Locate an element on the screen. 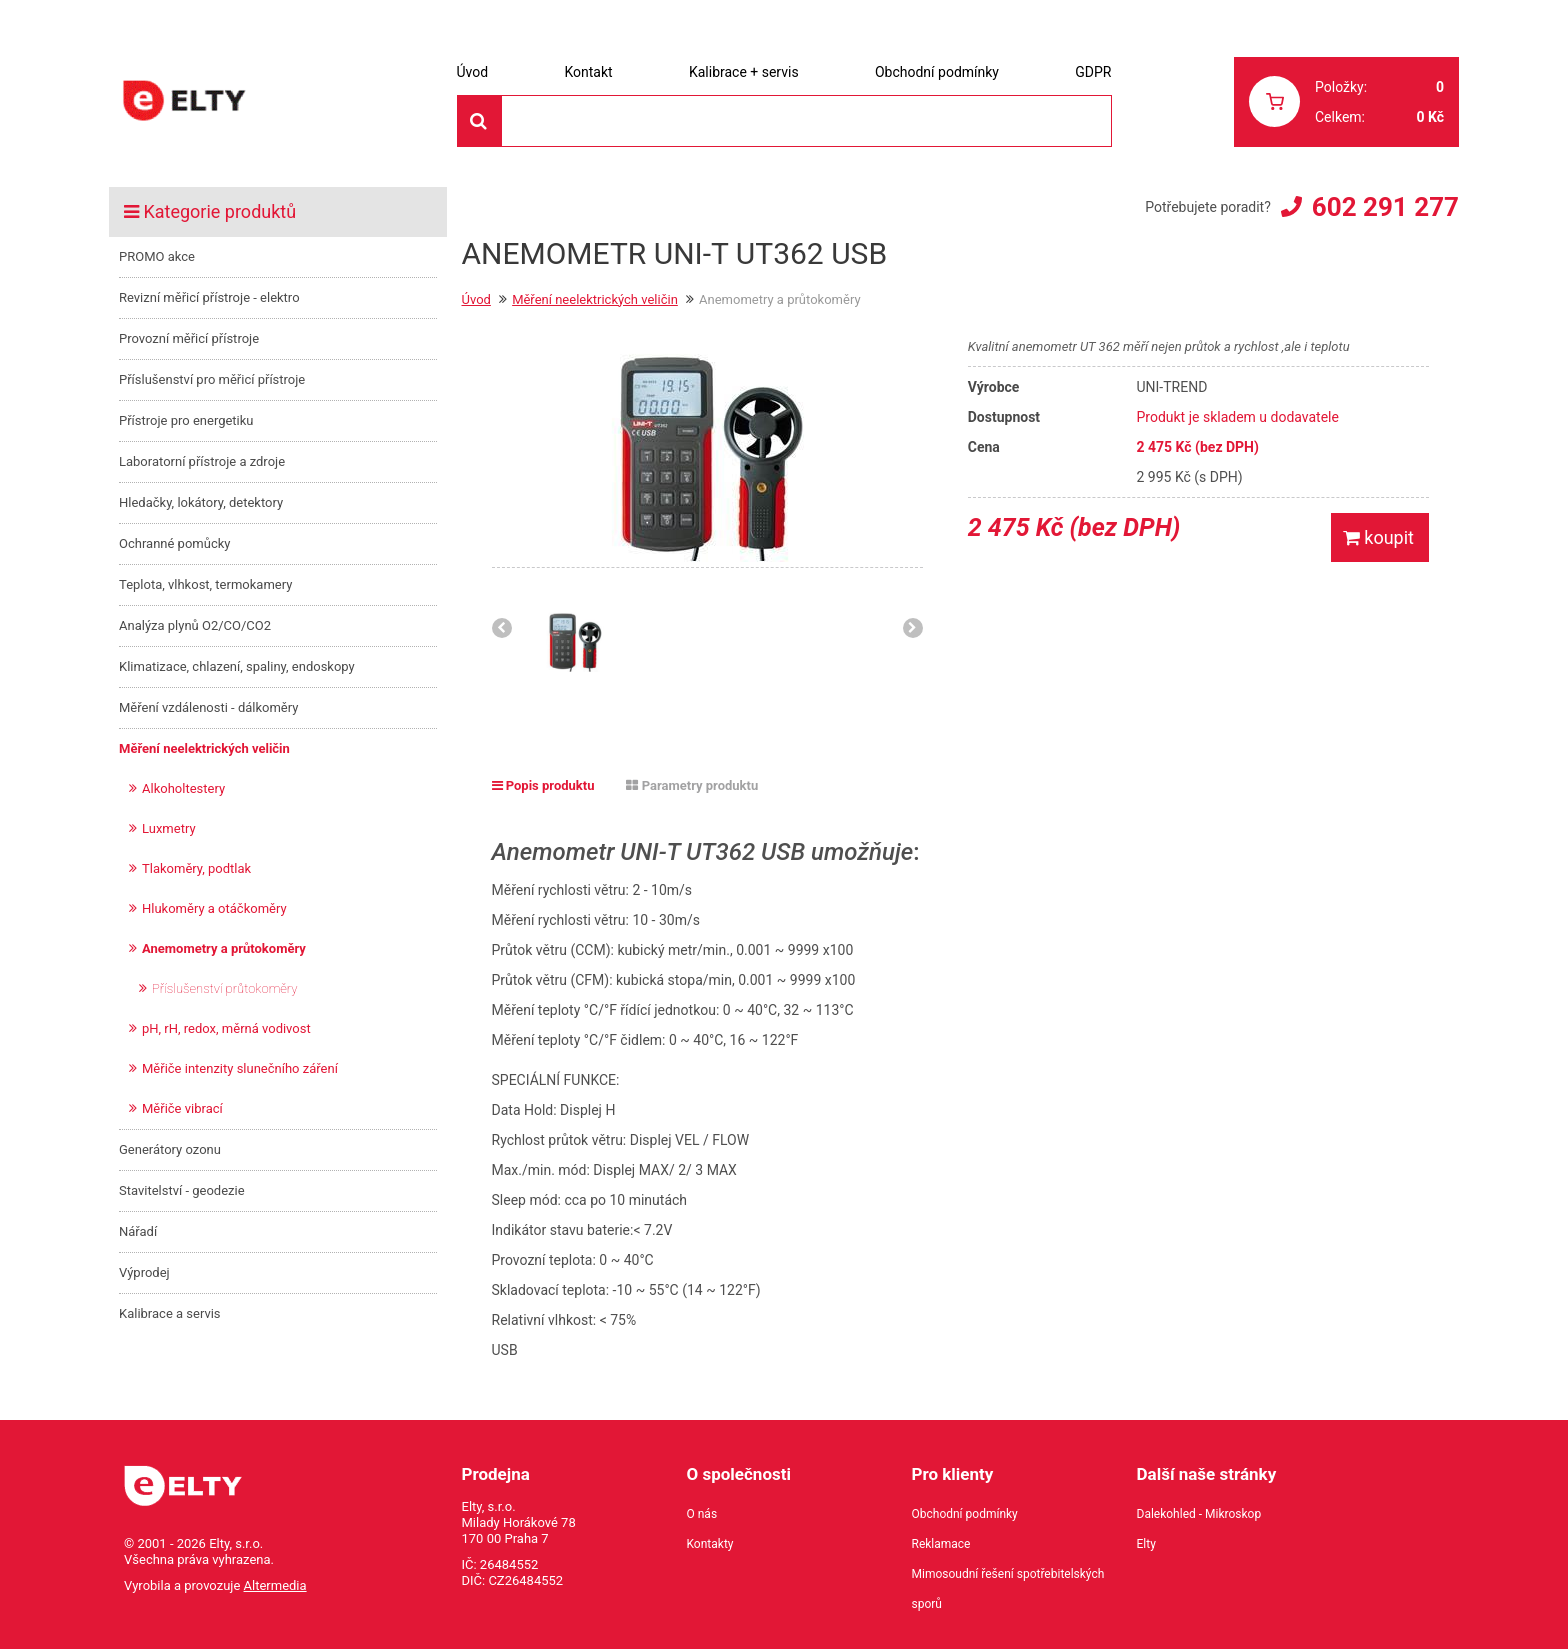  Měřiče intenzity slunečního záření is located at coordinates (240, 1068).